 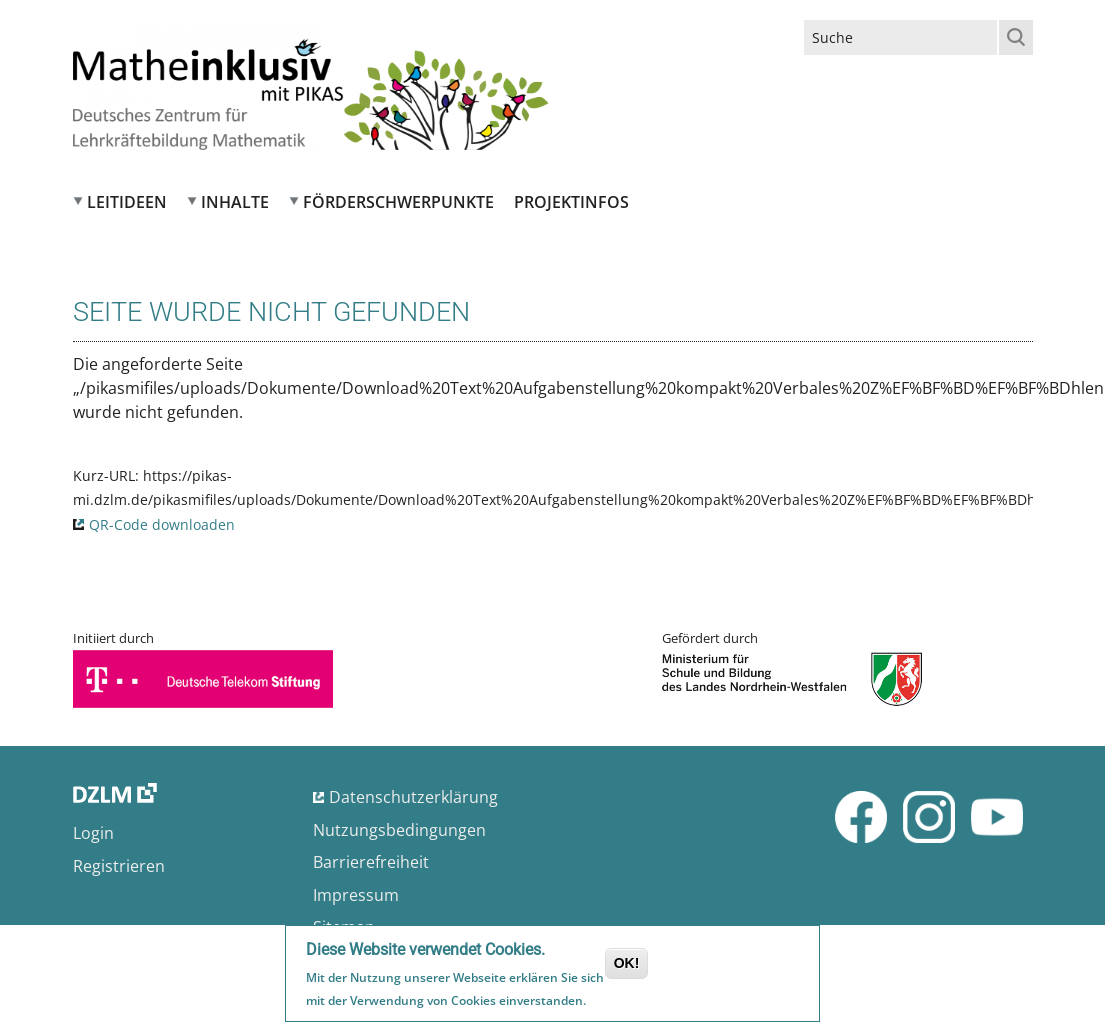 What do you see at coordinates (627, 966) in the screenshot?
I see `OK!` at bounding box center [627, 966].